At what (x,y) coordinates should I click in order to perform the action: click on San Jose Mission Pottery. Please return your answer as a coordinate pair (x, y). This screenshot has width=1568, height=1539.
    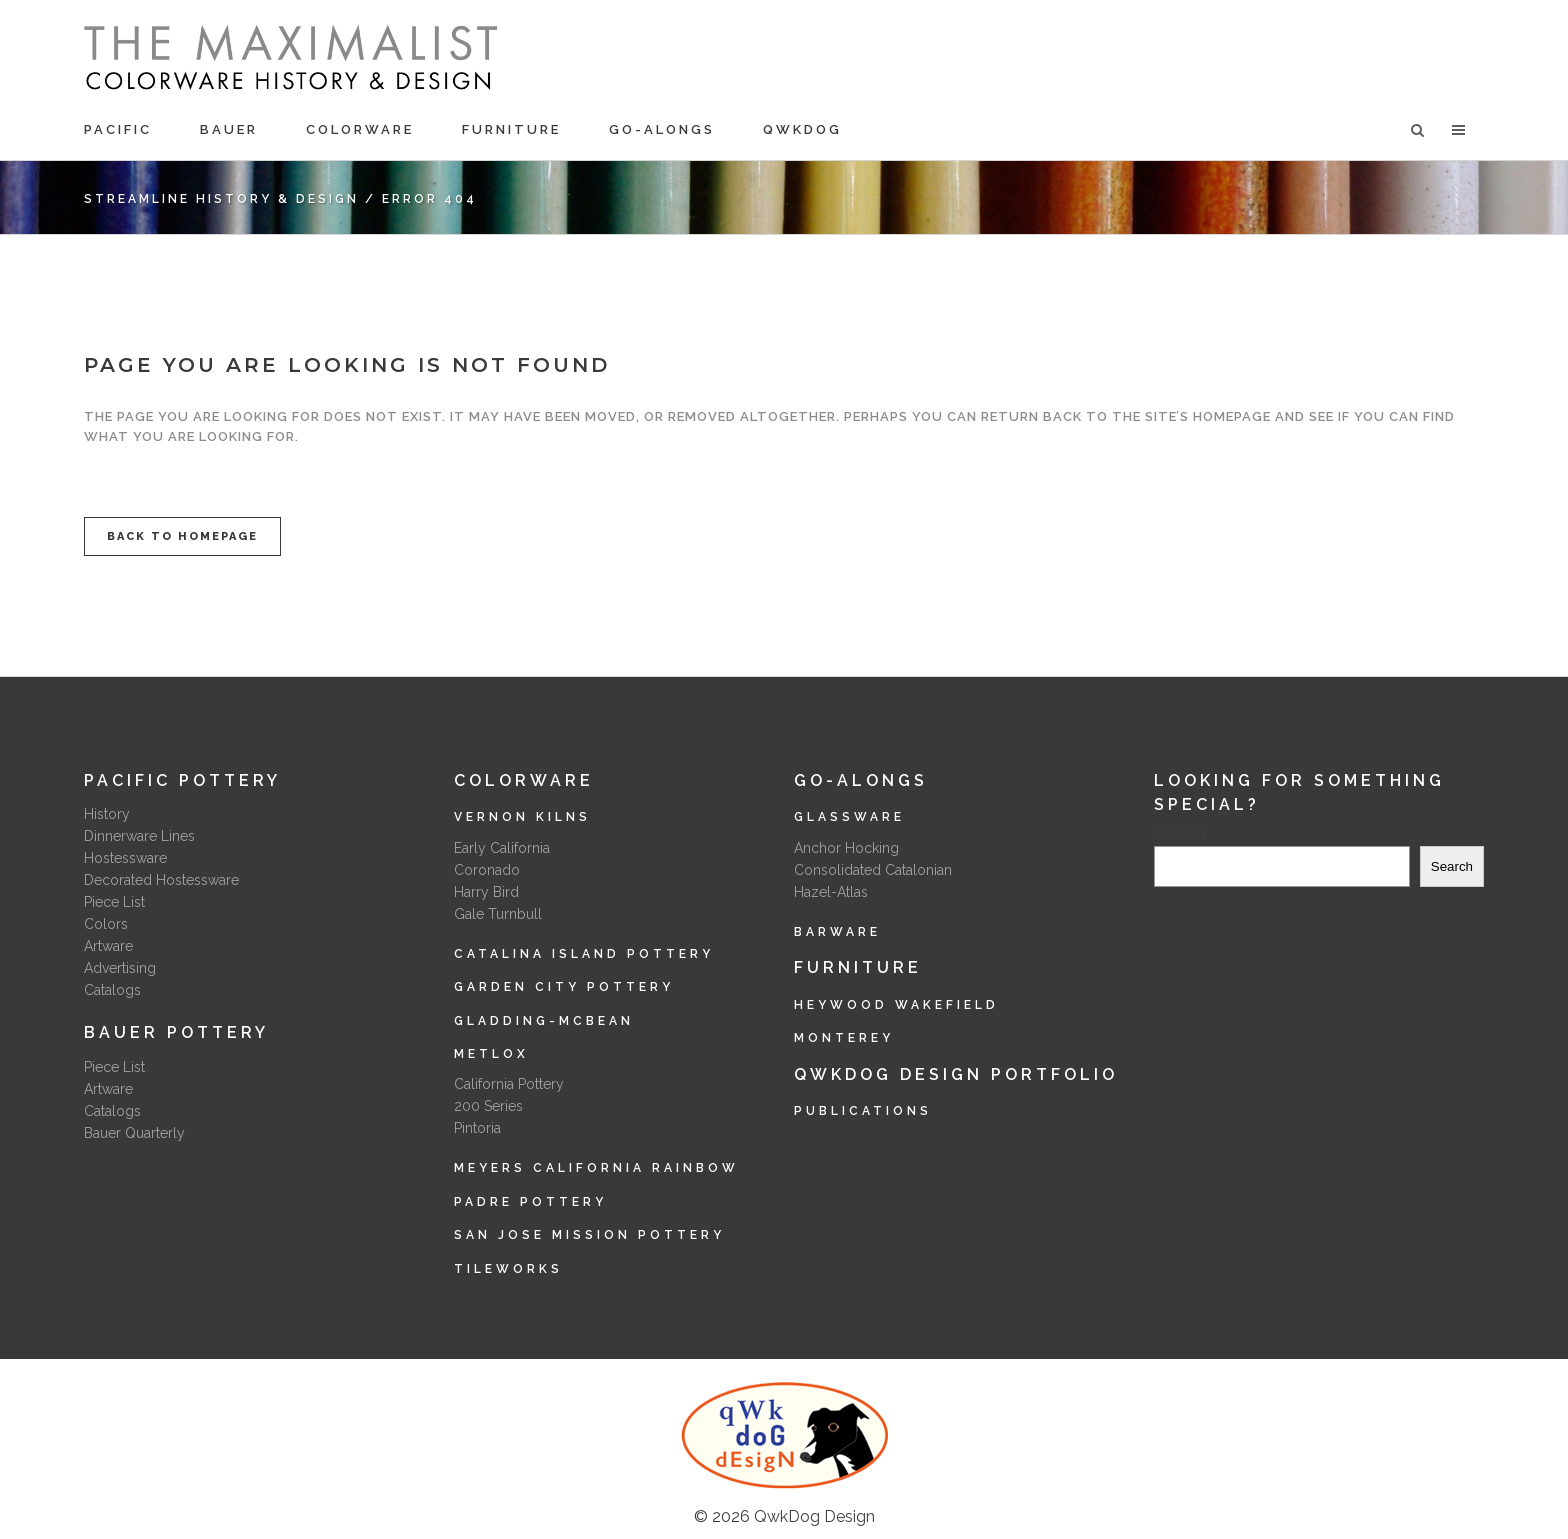
    Looking at the image, I should click on (589, 1235).